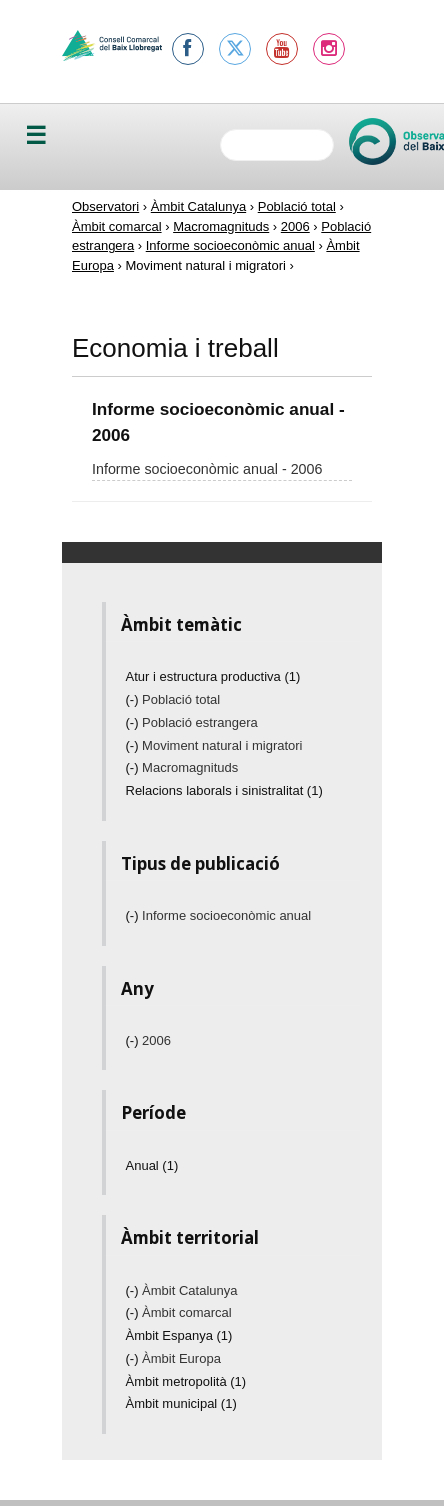  Describe the element at coordinates (297, 206) in the screenshot. I see `Població total` at that location.